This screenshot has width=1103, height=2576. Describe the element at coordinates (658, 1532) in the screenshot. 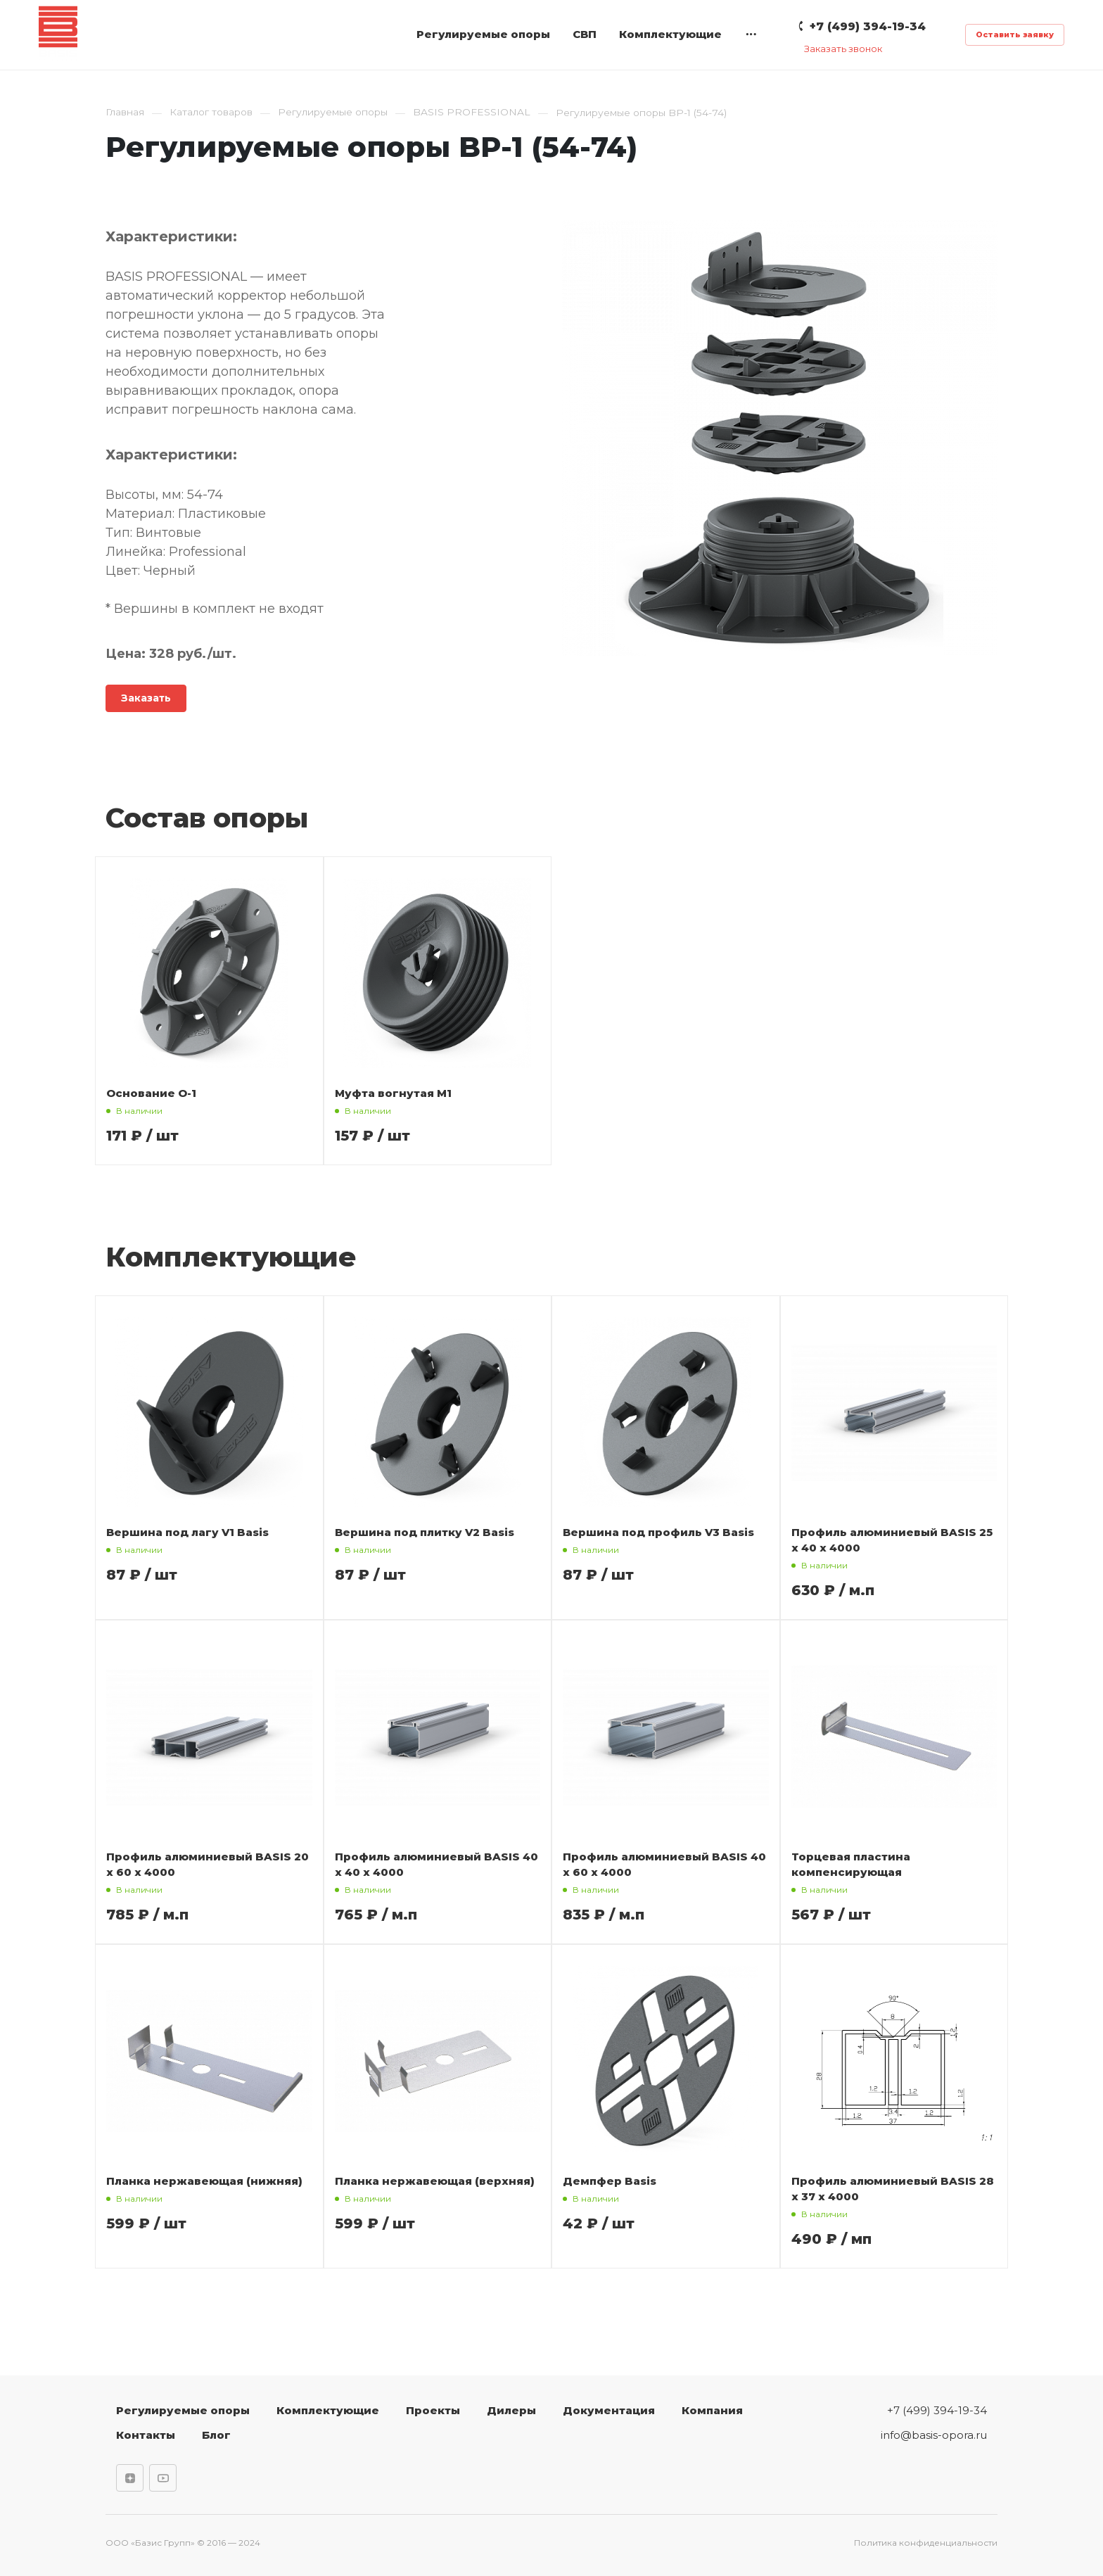

I see `Вершина под профиль V3 Basis` at that location.